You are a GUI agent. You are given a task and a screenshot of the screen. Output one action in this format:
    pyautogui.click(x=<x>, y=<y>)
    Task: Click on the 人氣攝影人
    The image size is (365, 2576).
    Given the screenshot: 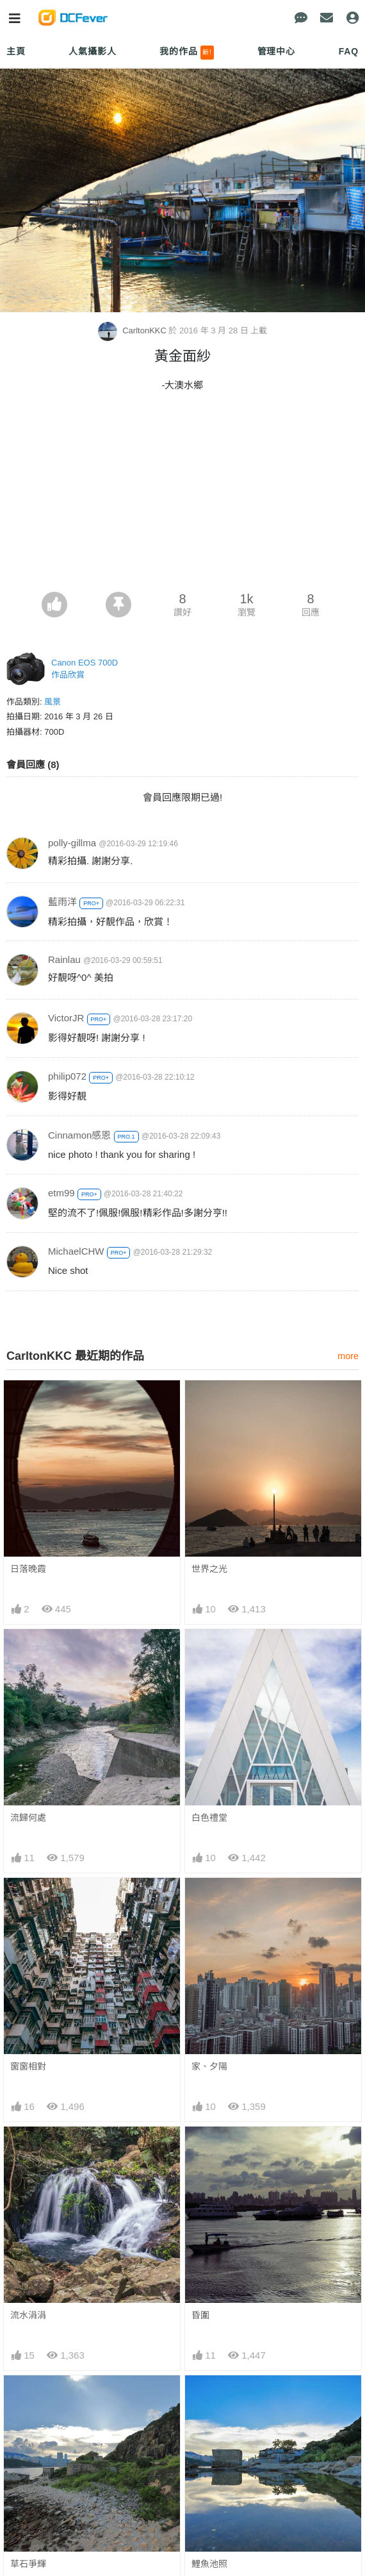 What is the action you would take?
    pyautogui.click(x=92, y=51)
    